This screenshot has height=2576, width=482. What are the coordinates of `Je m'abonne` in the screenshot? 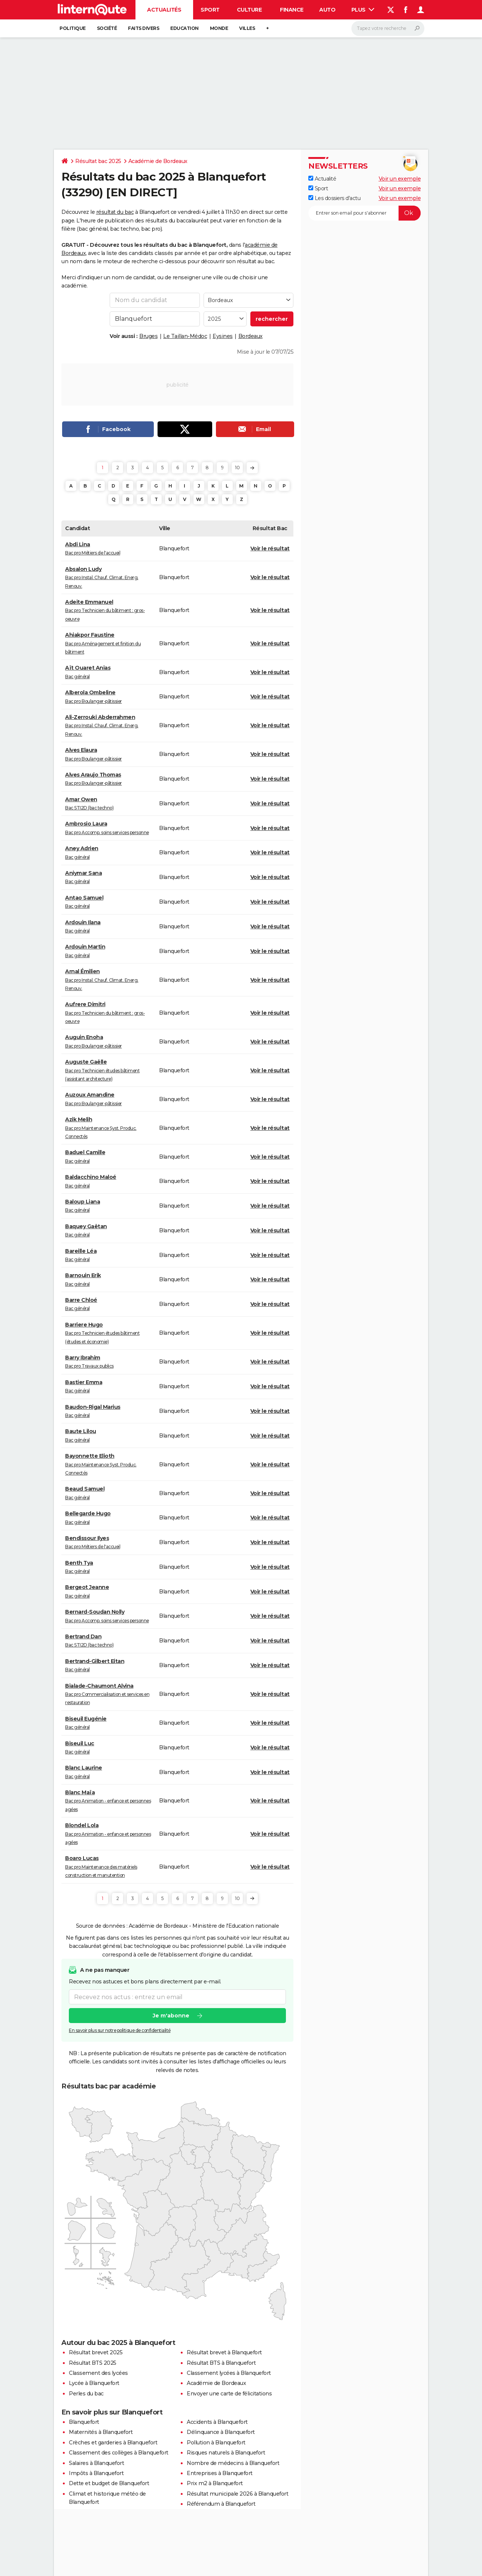 It's located at (171, 2016).